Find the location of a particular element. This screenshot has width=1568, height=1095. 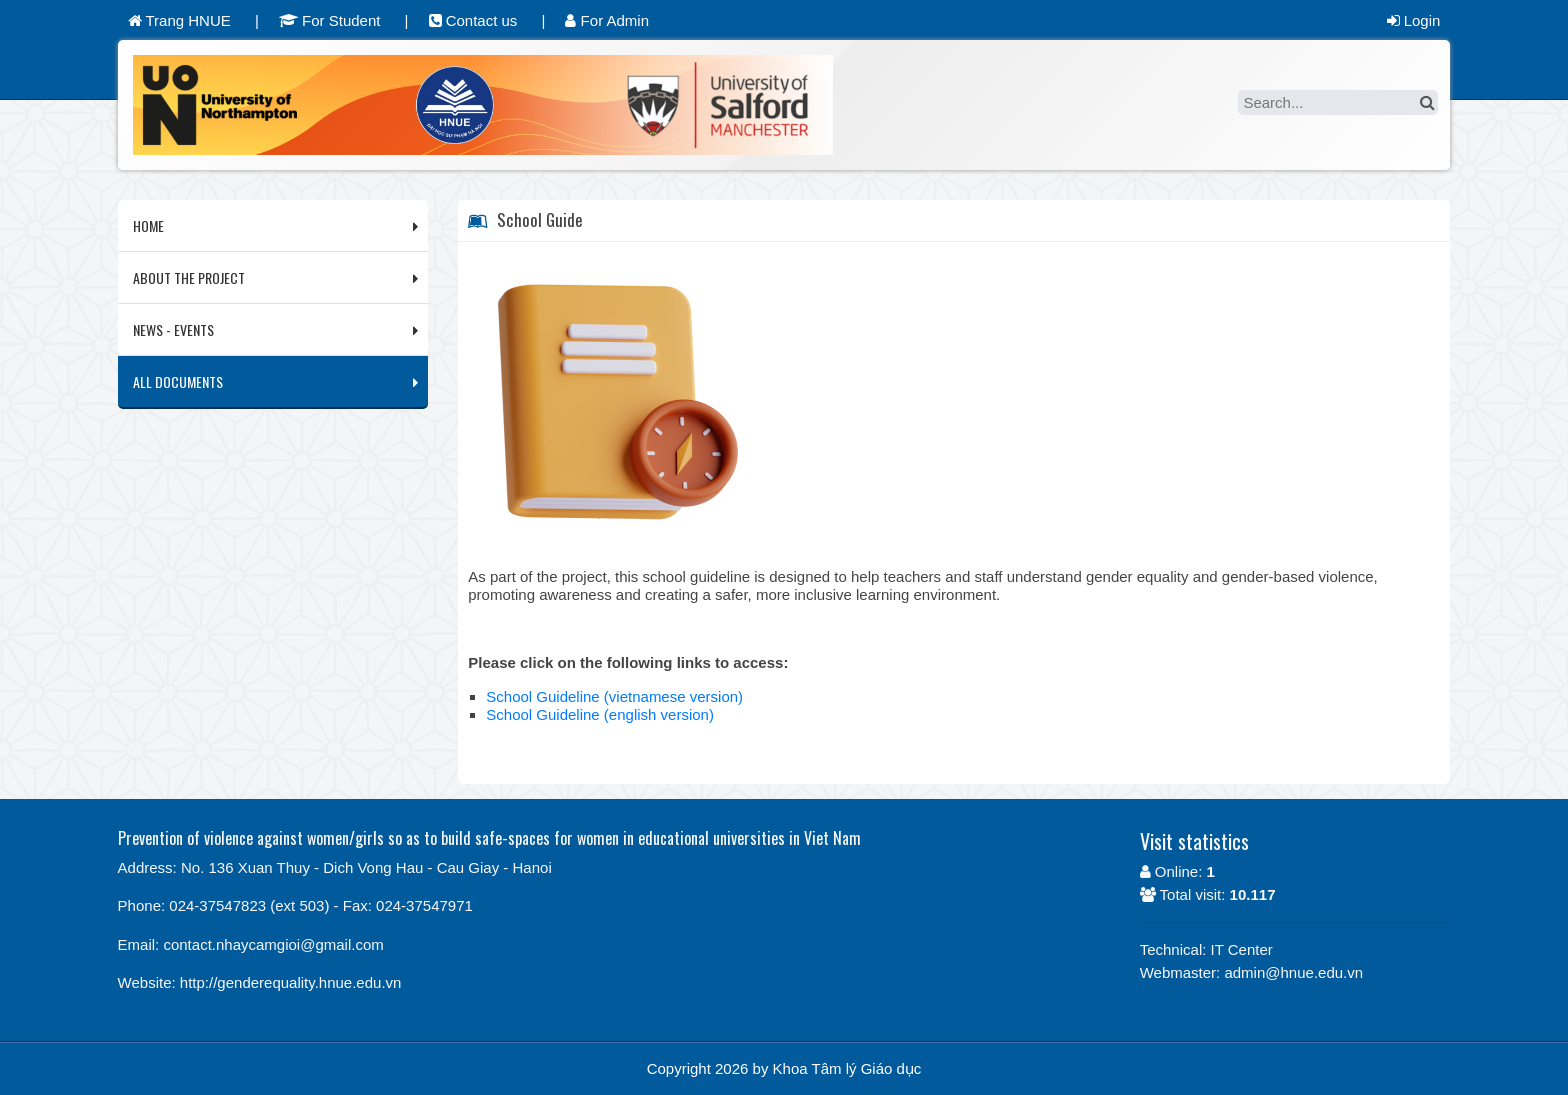

ABOUT THE PROJECT is located at coordinates (189, 277).